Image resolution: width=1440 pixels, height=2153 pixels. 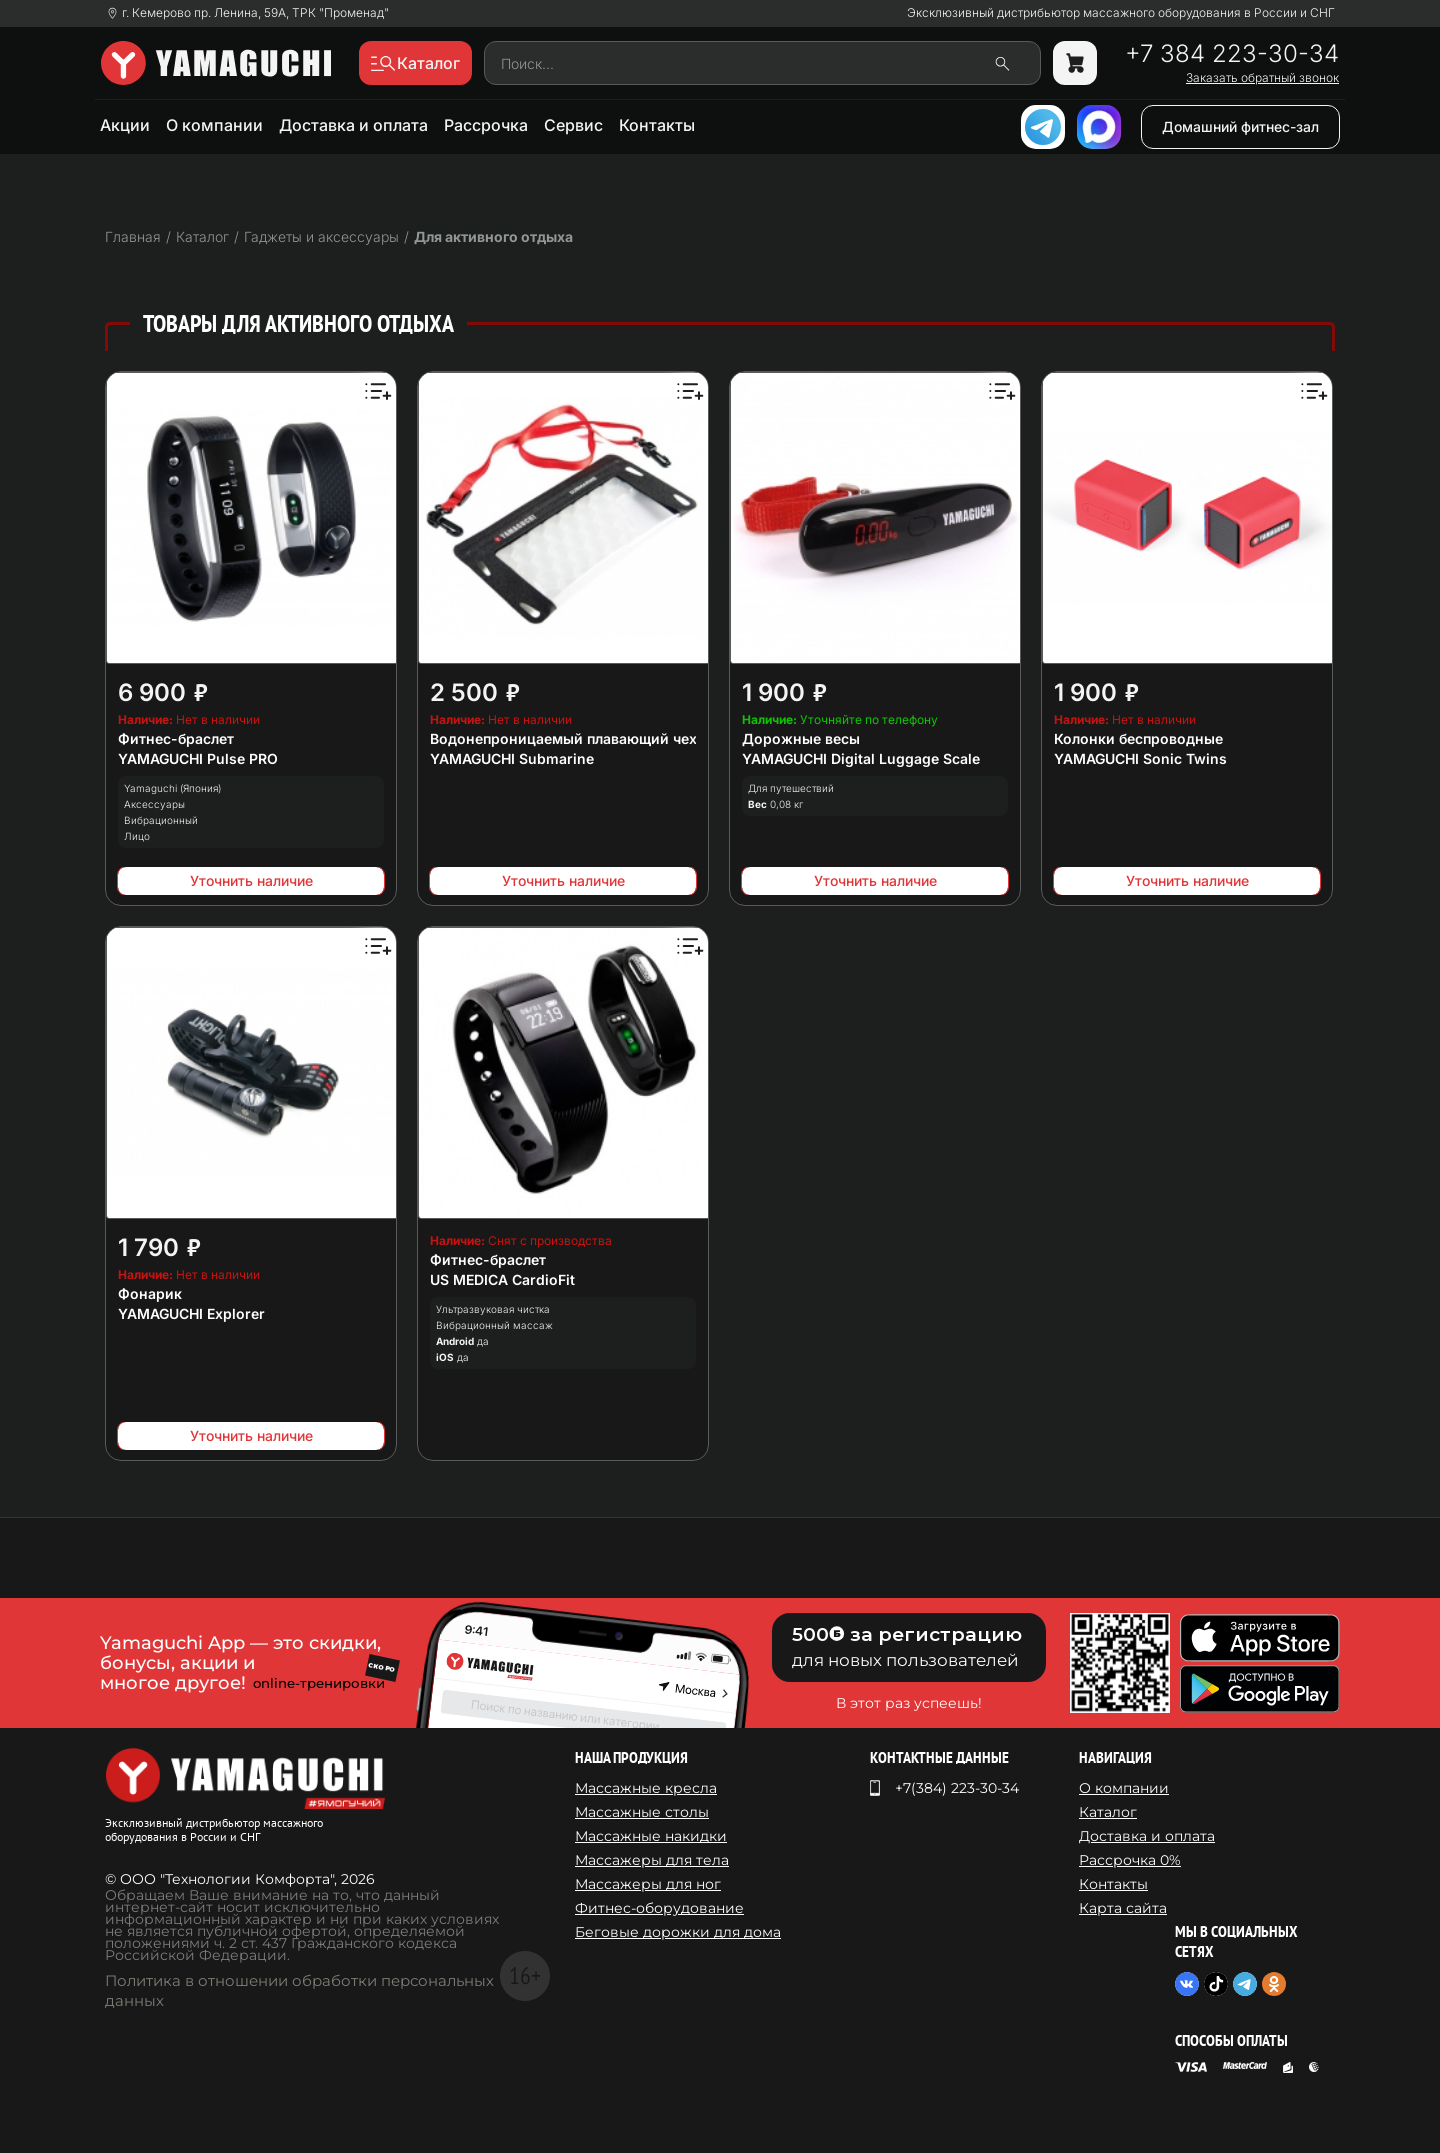 What do you see at coordinates (646, 1788) in the screenshot?
I see `Массажные кресла` at bounding box center [646, 1788].